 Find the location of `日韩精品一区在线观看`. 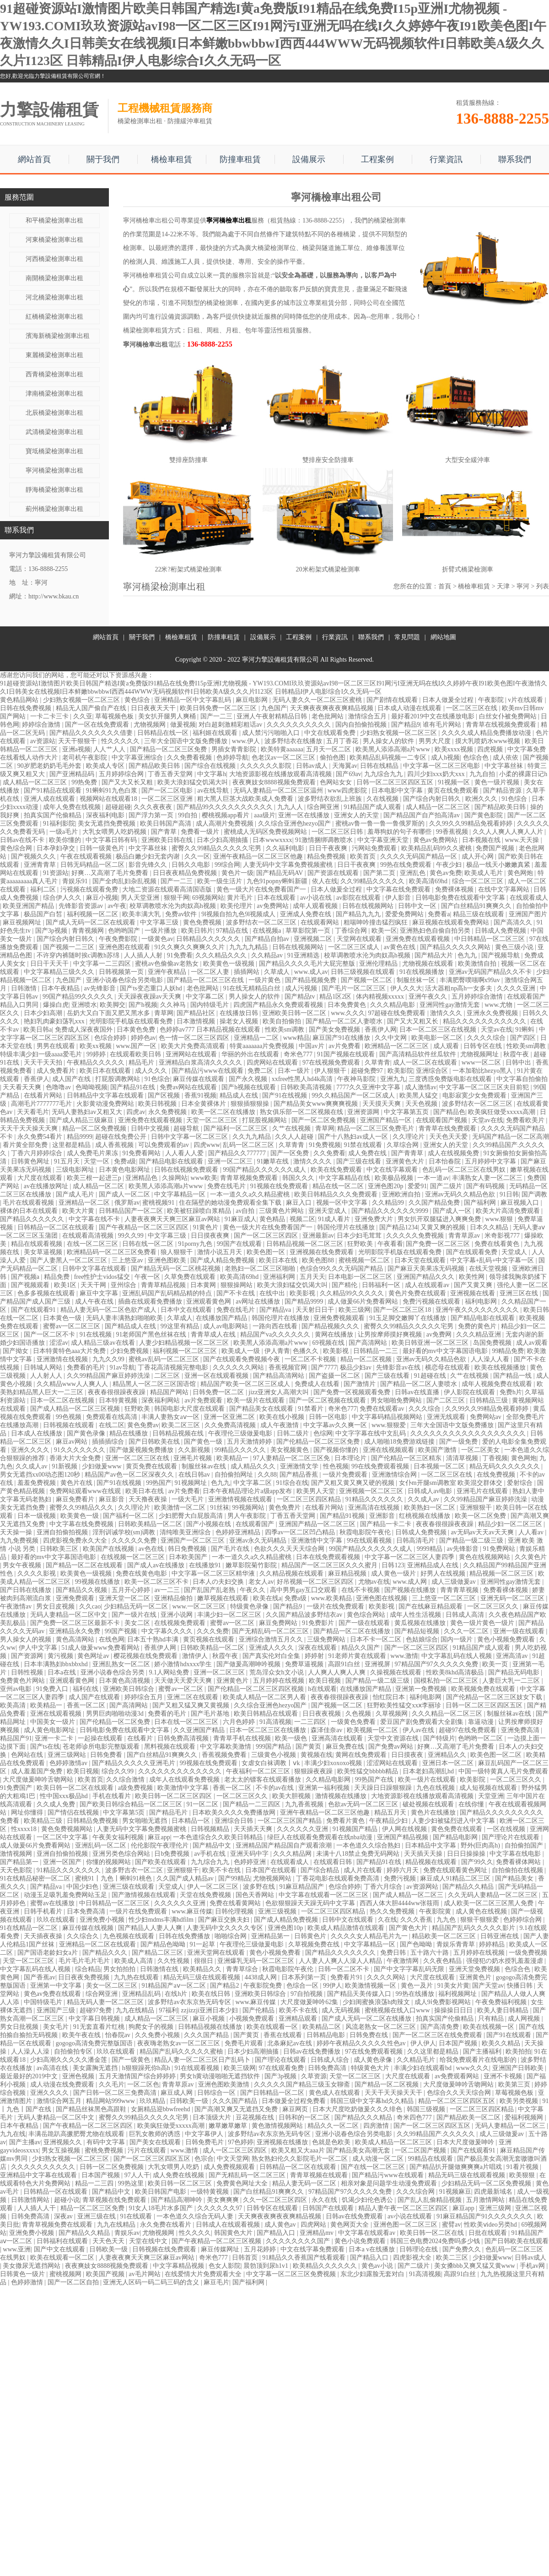

日韩精品一区在线观看 is located at coordinates (56, 2191).